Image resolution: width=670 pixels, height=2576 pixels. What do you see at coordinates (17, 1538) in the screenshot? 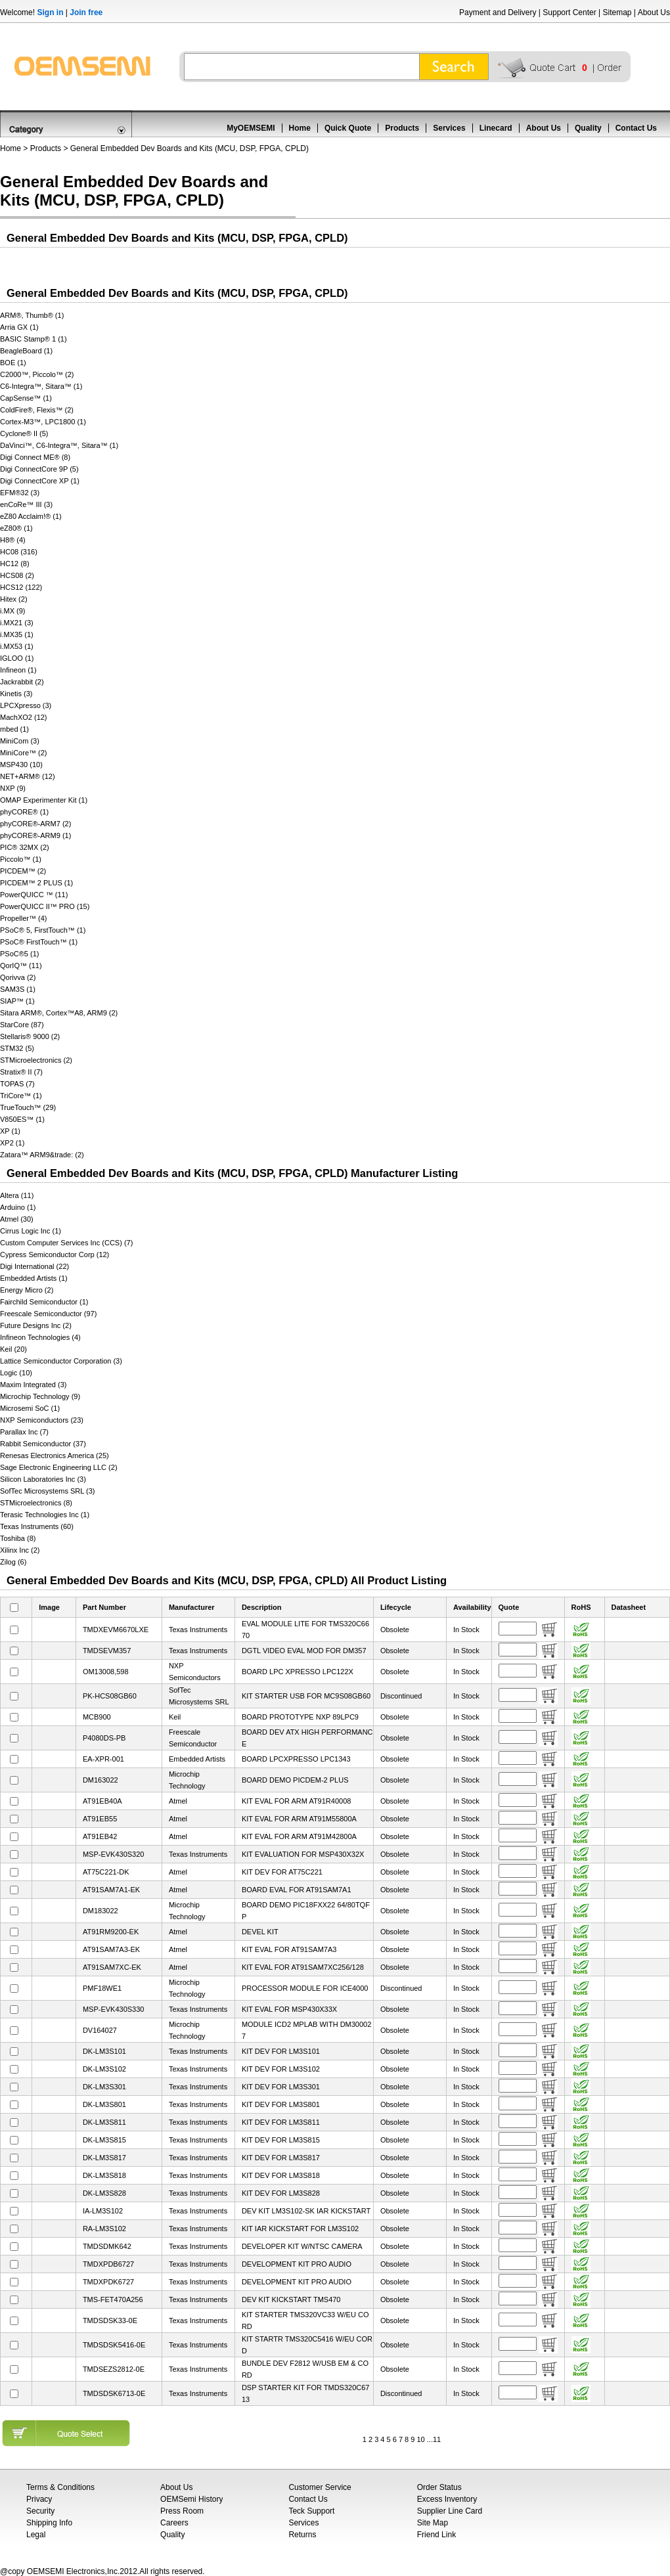
I see `Toshiba (8)` at bounding box center [17, 1538].